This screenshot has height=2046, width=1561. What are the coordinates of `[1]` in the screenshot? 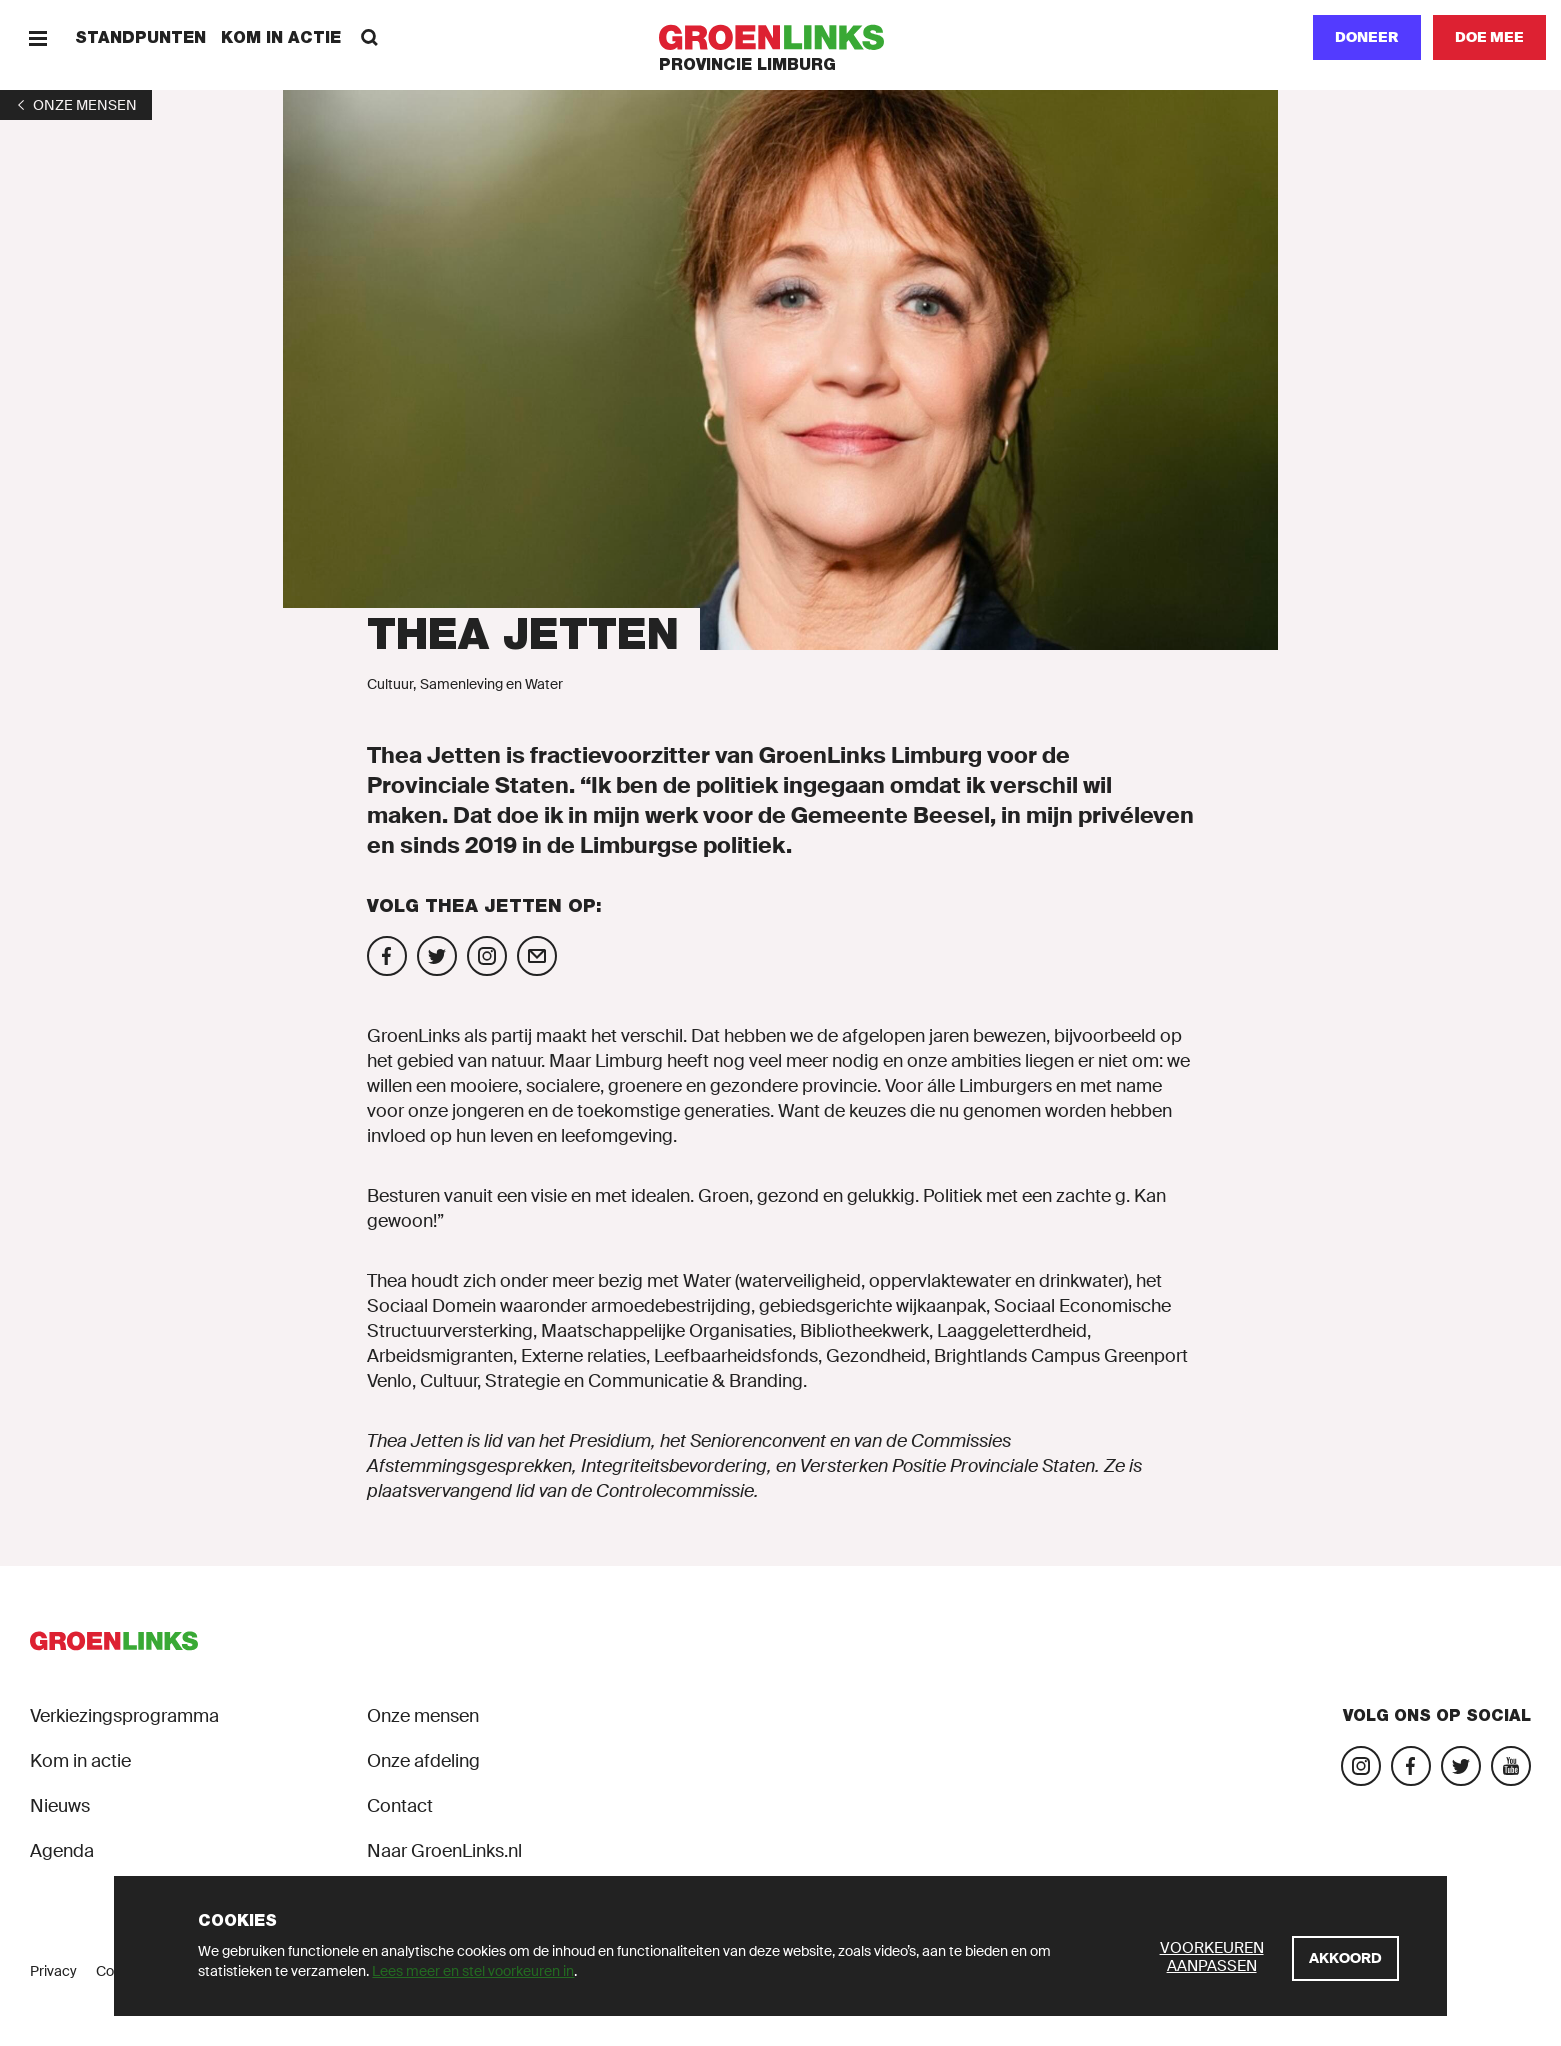 It's located at (76, 105).